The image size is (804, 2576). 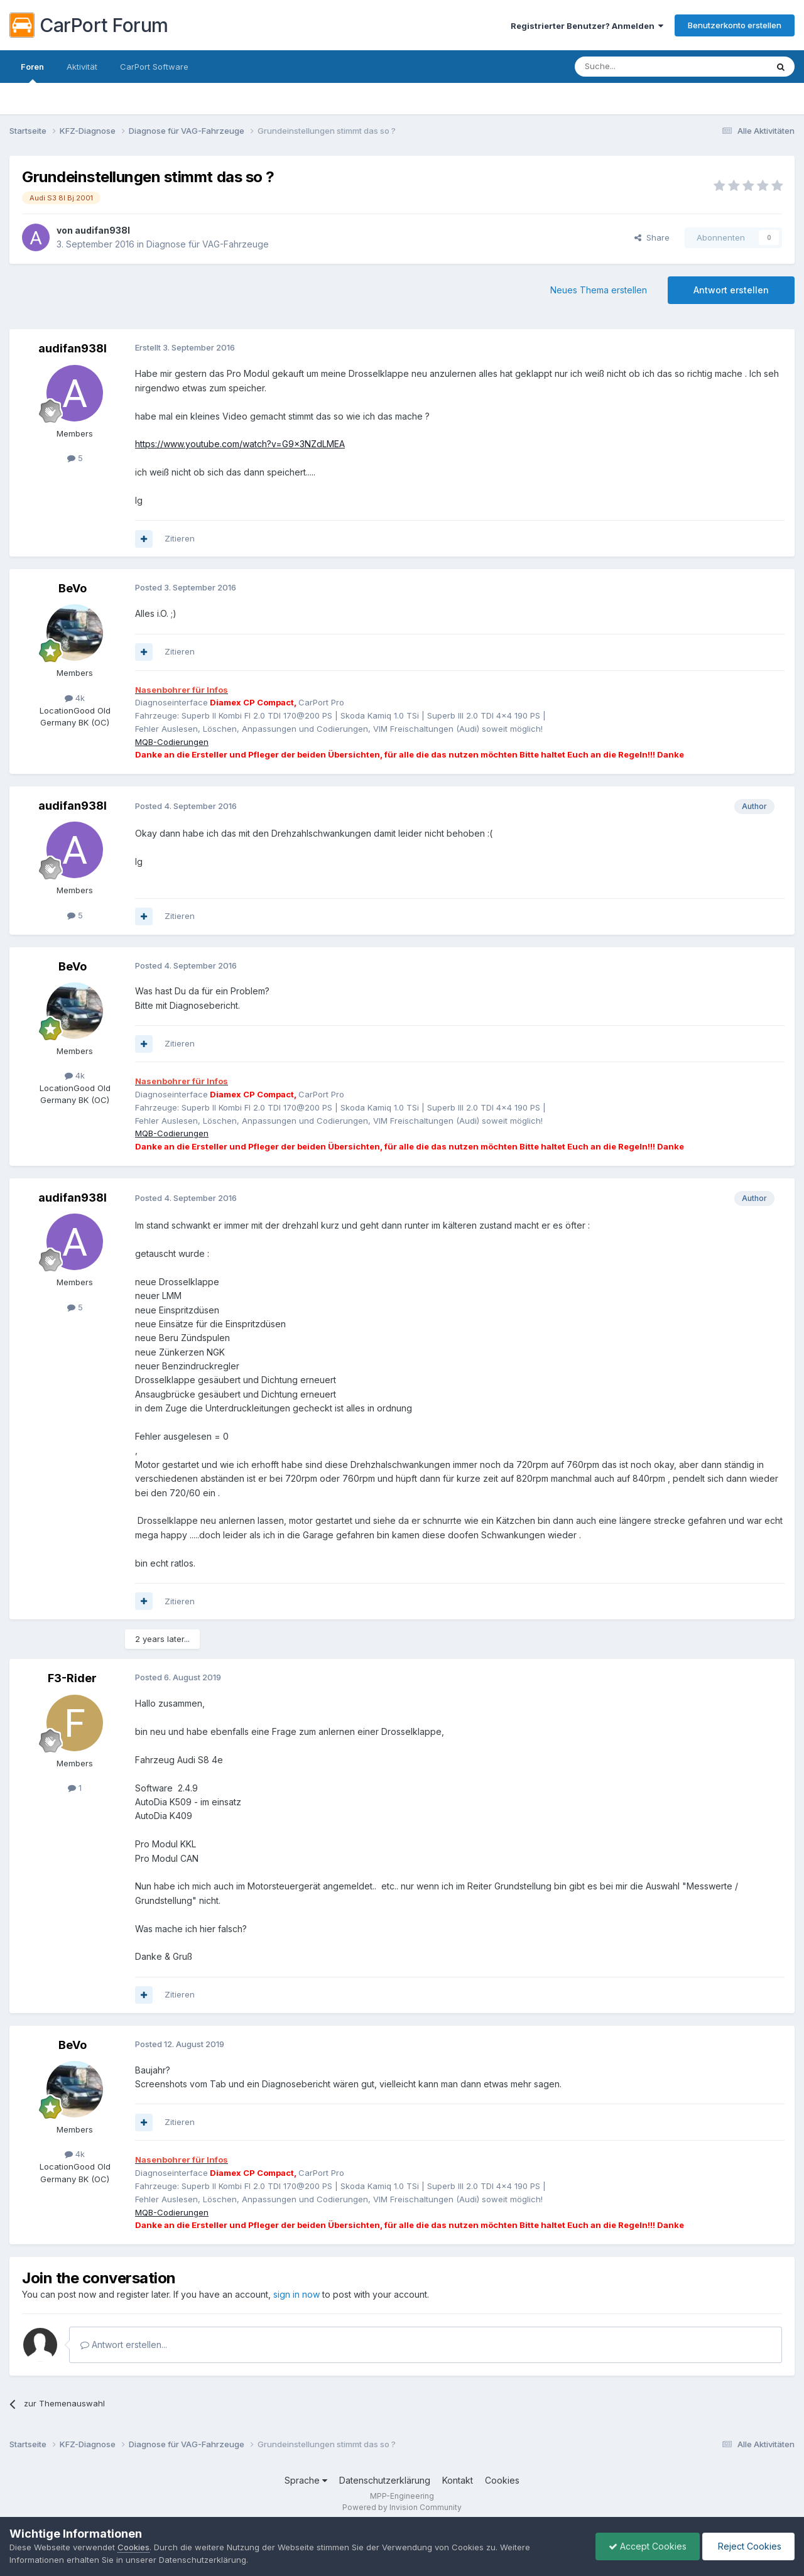 What do you see at coordinates (502, 2480) in the screenshot?
I see `Cookies` at bounding box center [502, 2480].